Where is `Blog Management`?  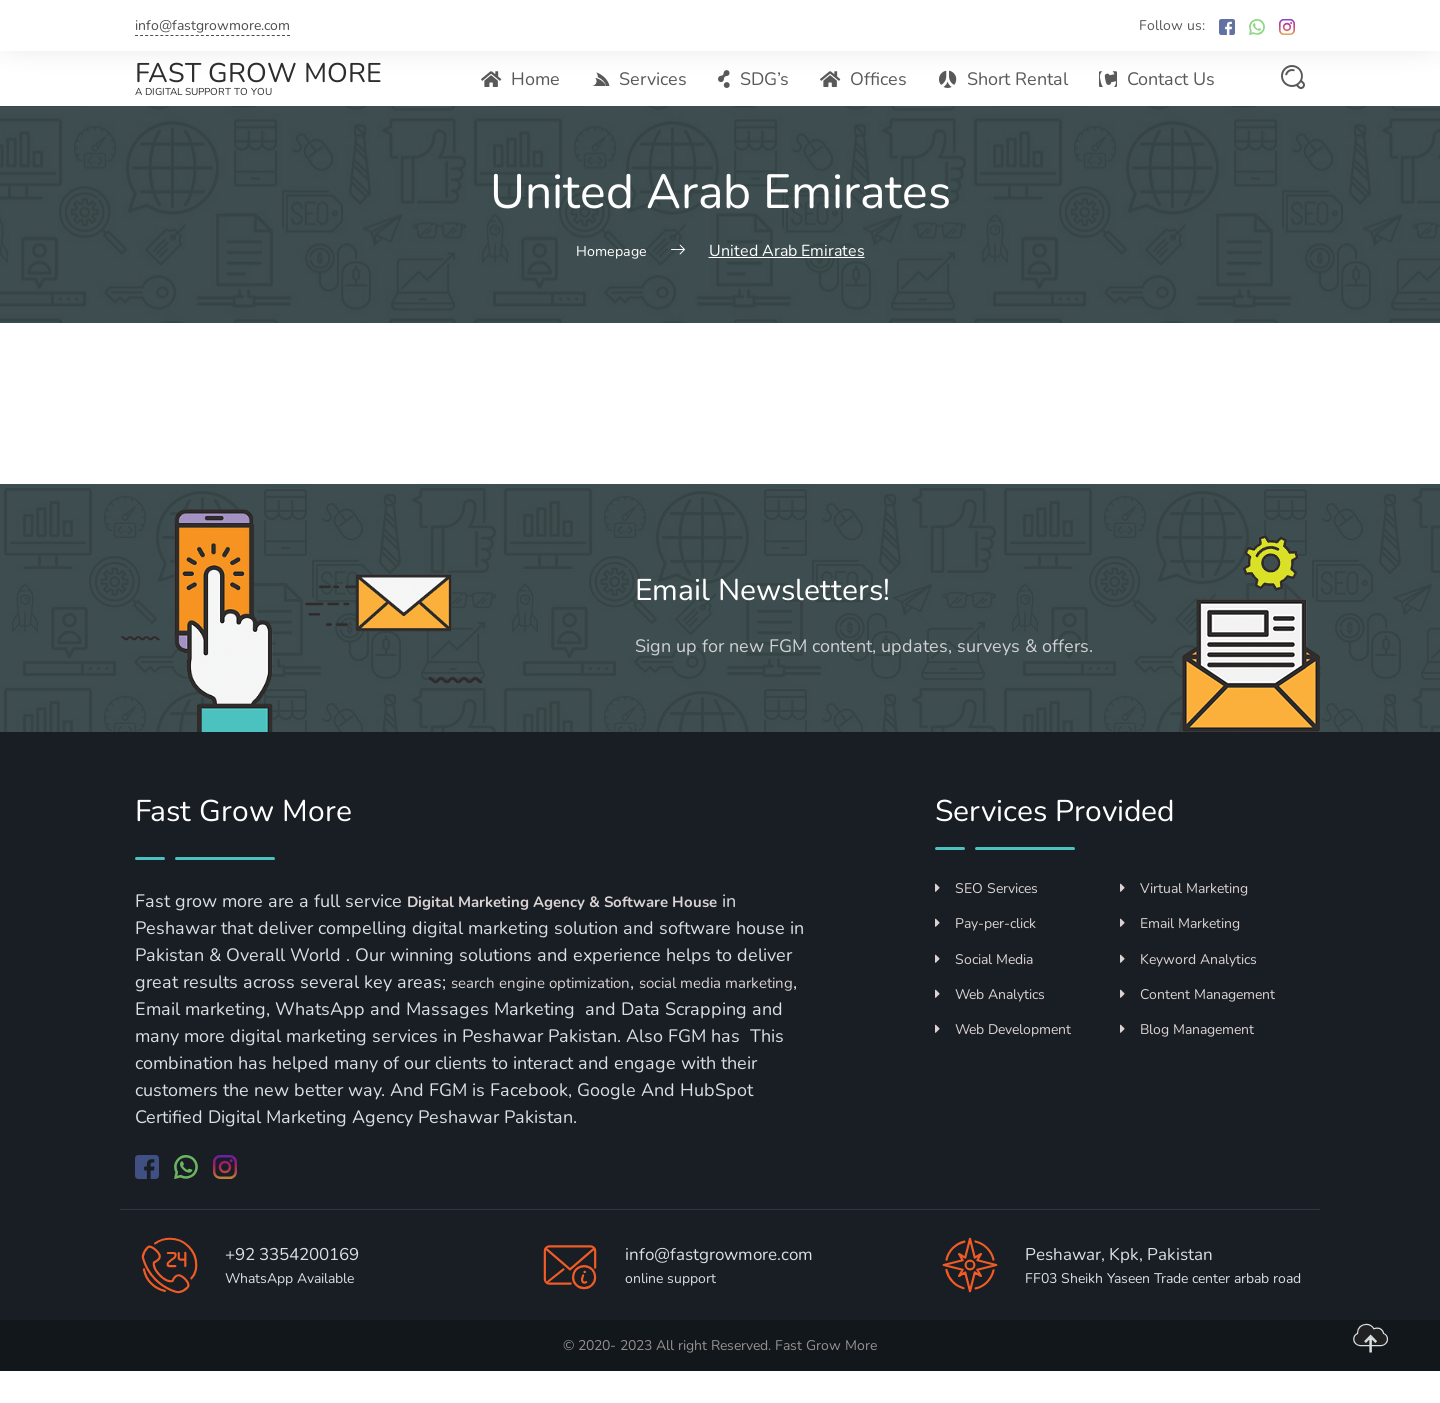
Blog Management is located at coordinates (1187, 1062).